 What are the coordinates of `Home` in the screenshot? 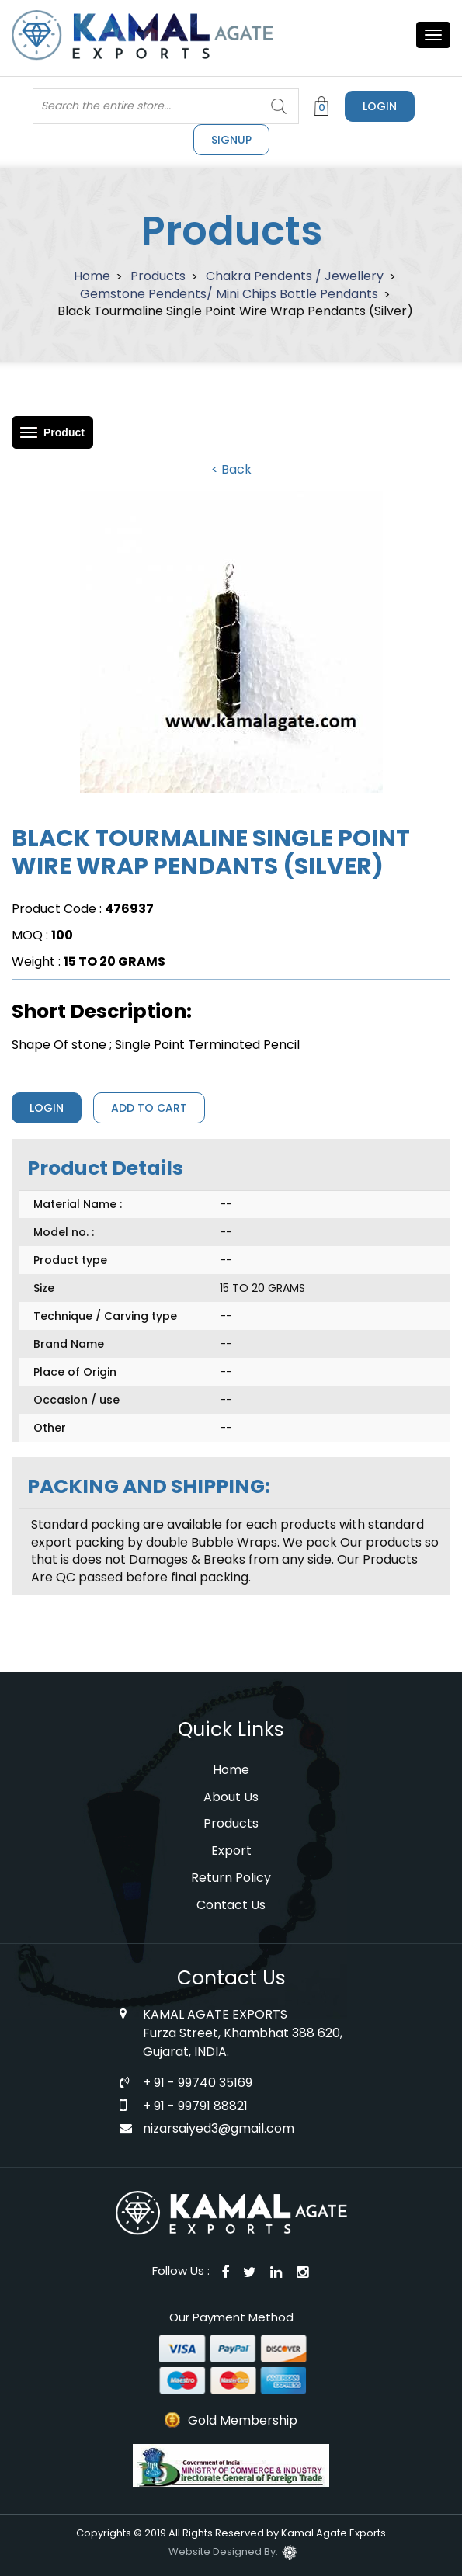 It's located at (92, 276).